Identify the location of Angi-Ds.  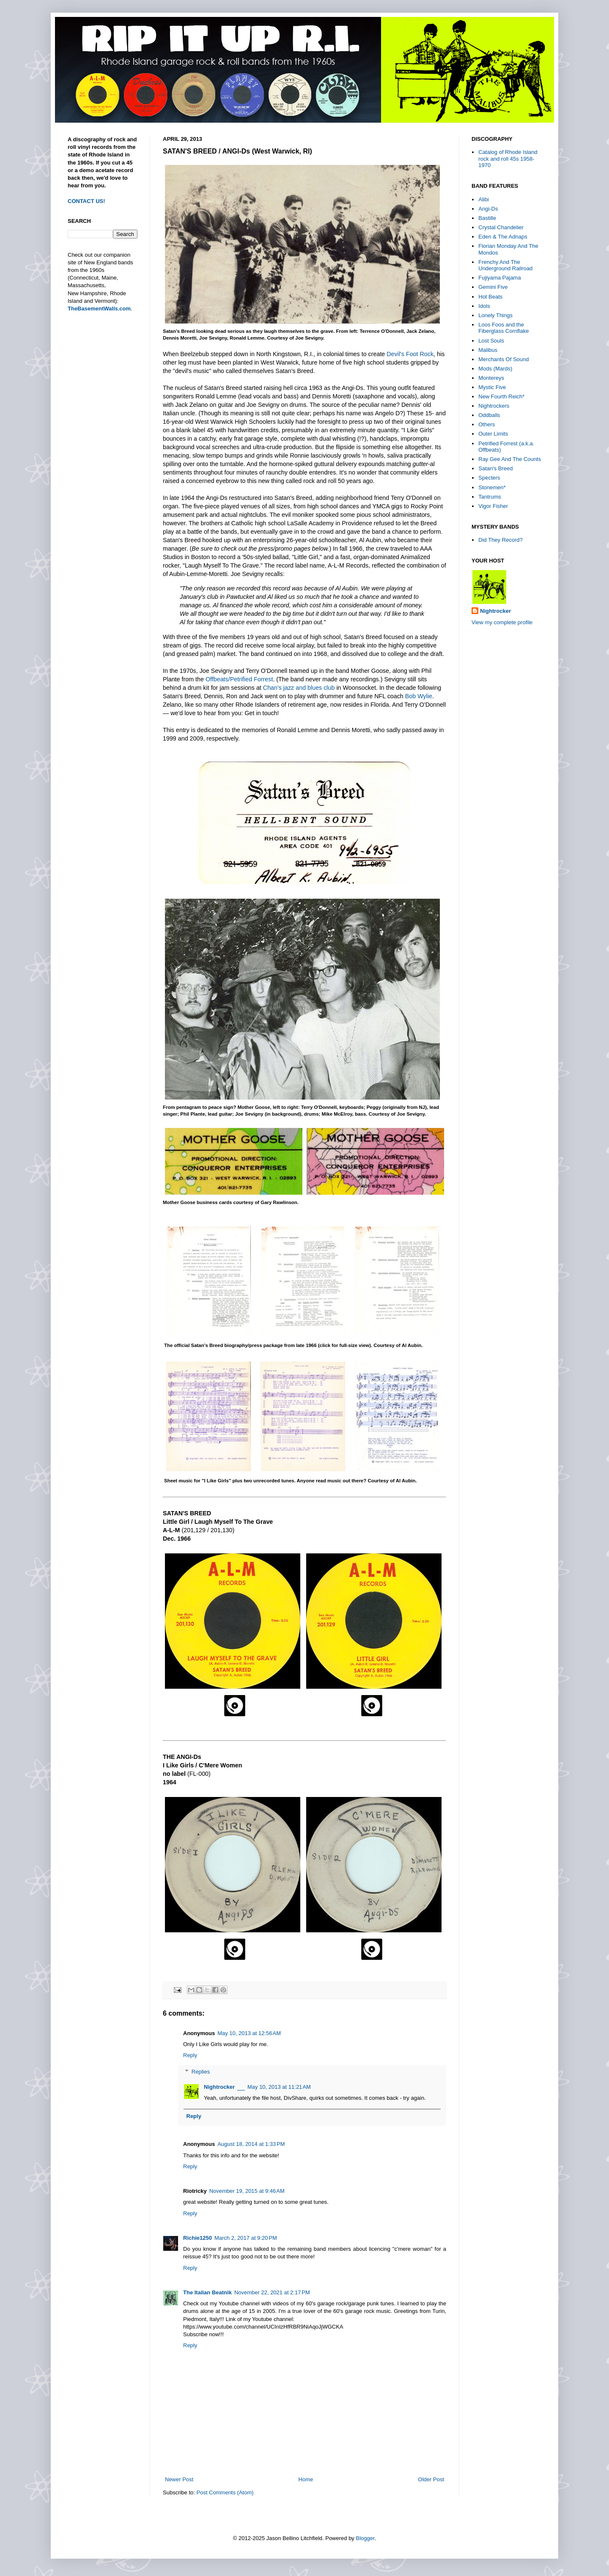
(488, 209).